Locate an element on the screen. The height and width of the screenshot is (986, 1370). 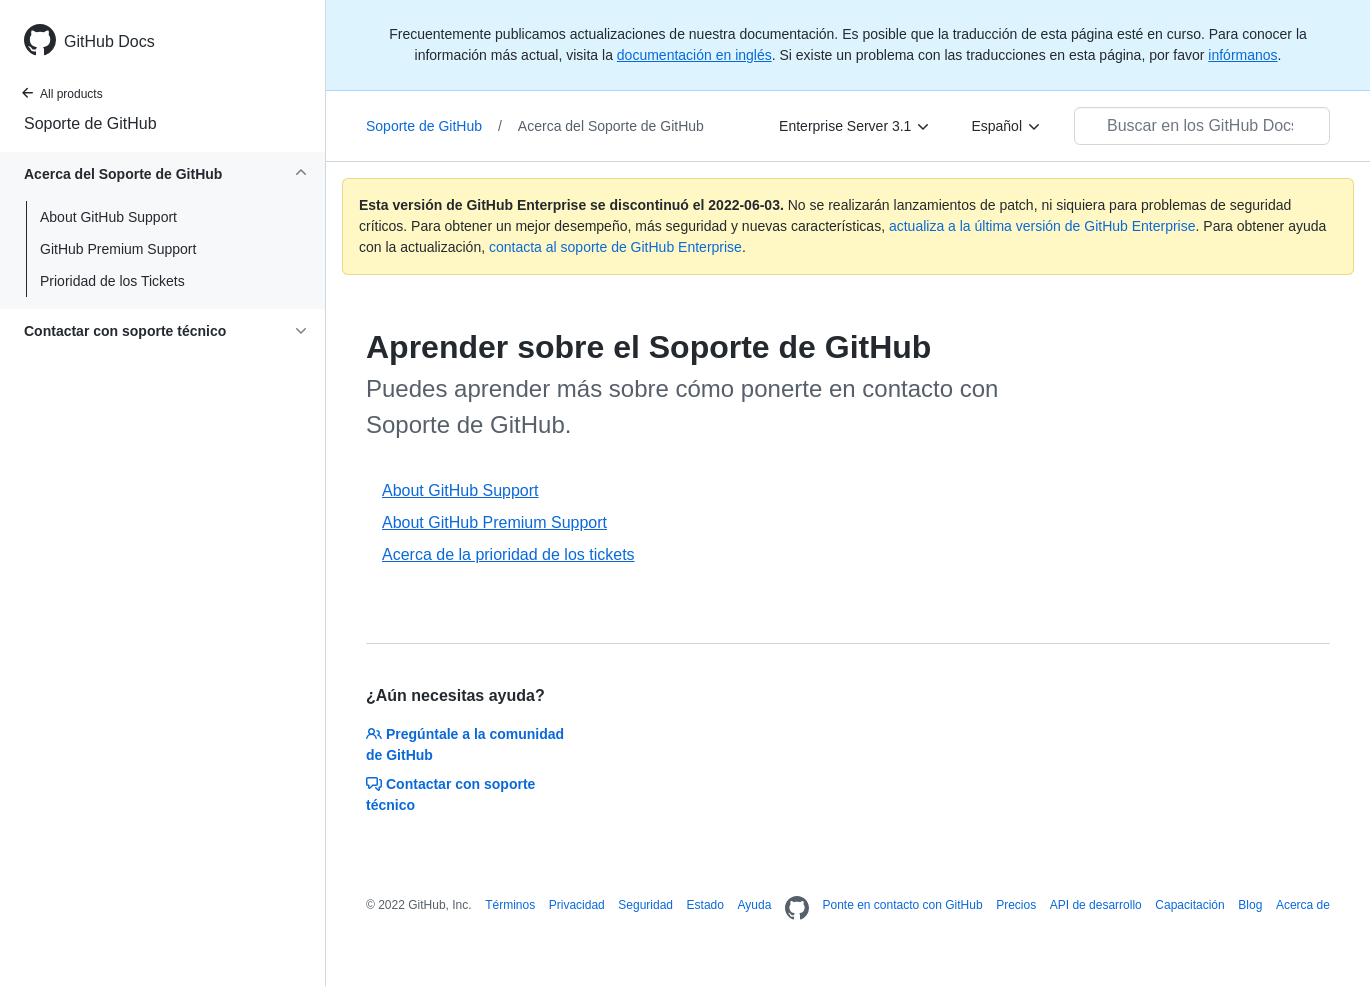
Estado is located at coordinates (705, 905).